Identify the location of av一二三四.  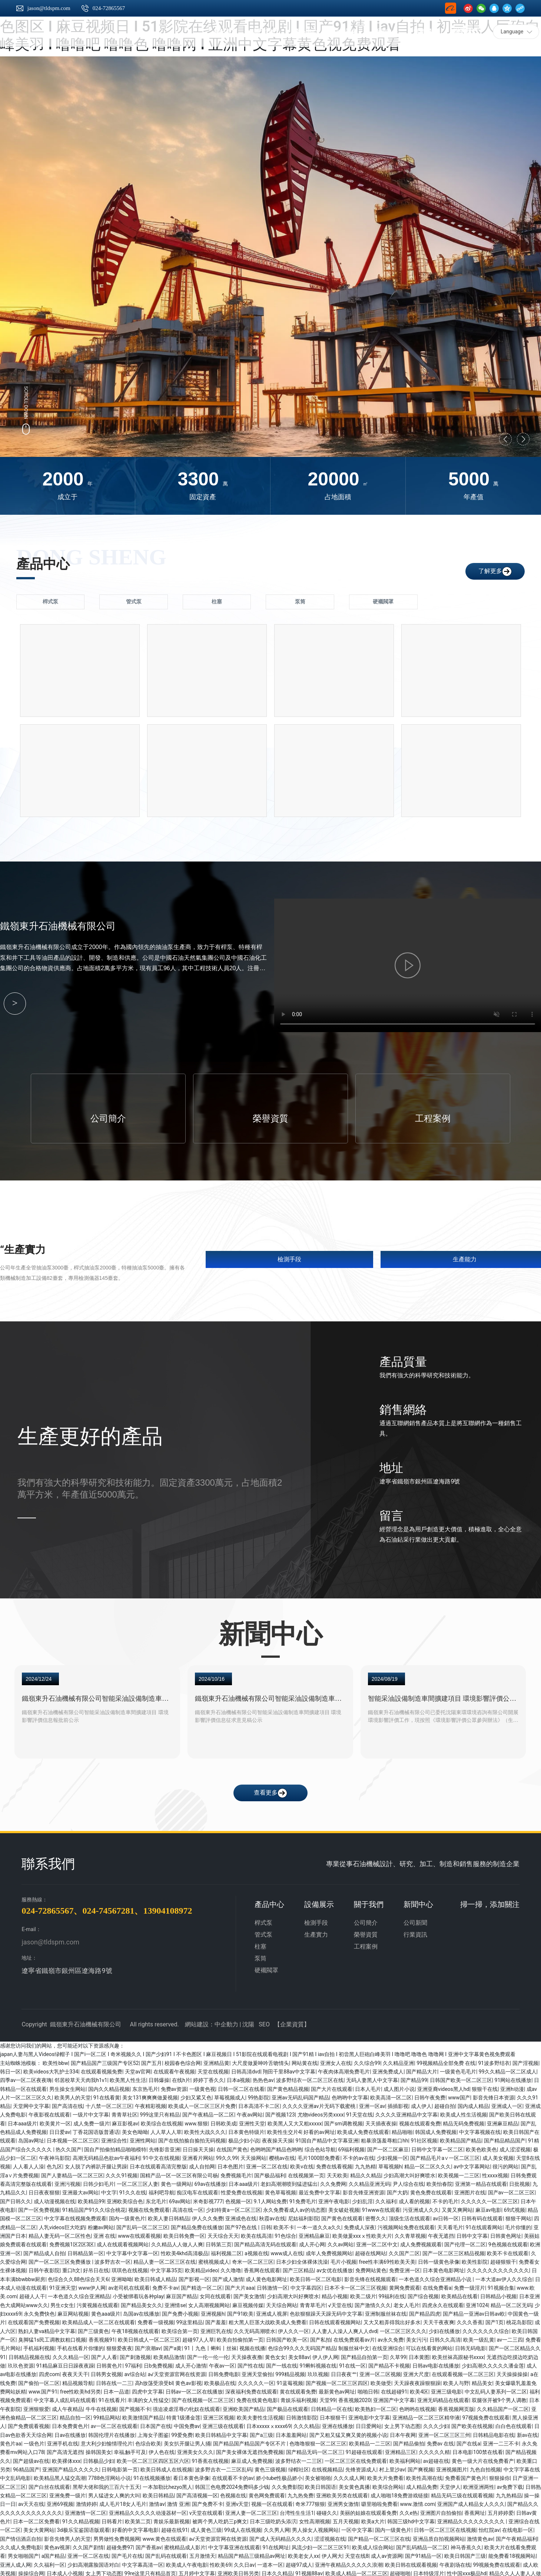
(510, 2338).